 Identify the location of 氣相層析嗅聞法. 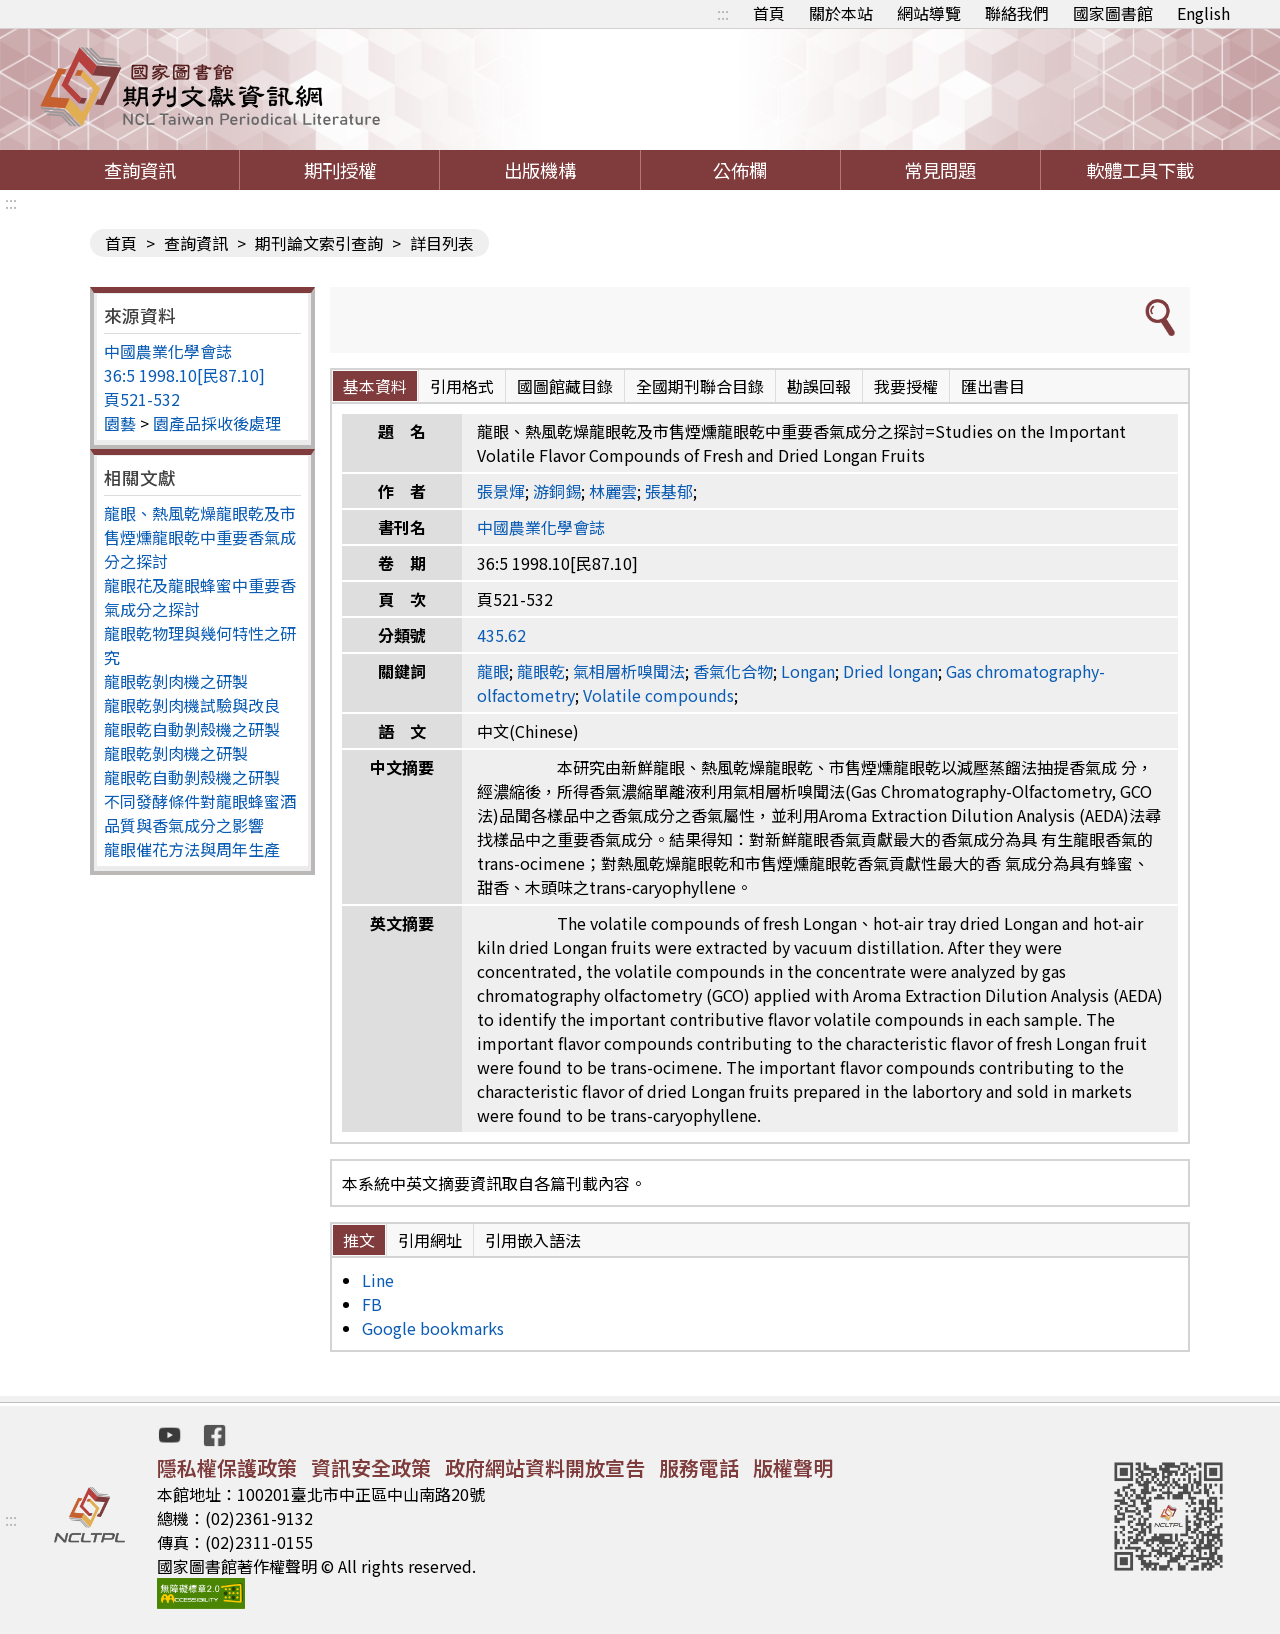
(629, 671).